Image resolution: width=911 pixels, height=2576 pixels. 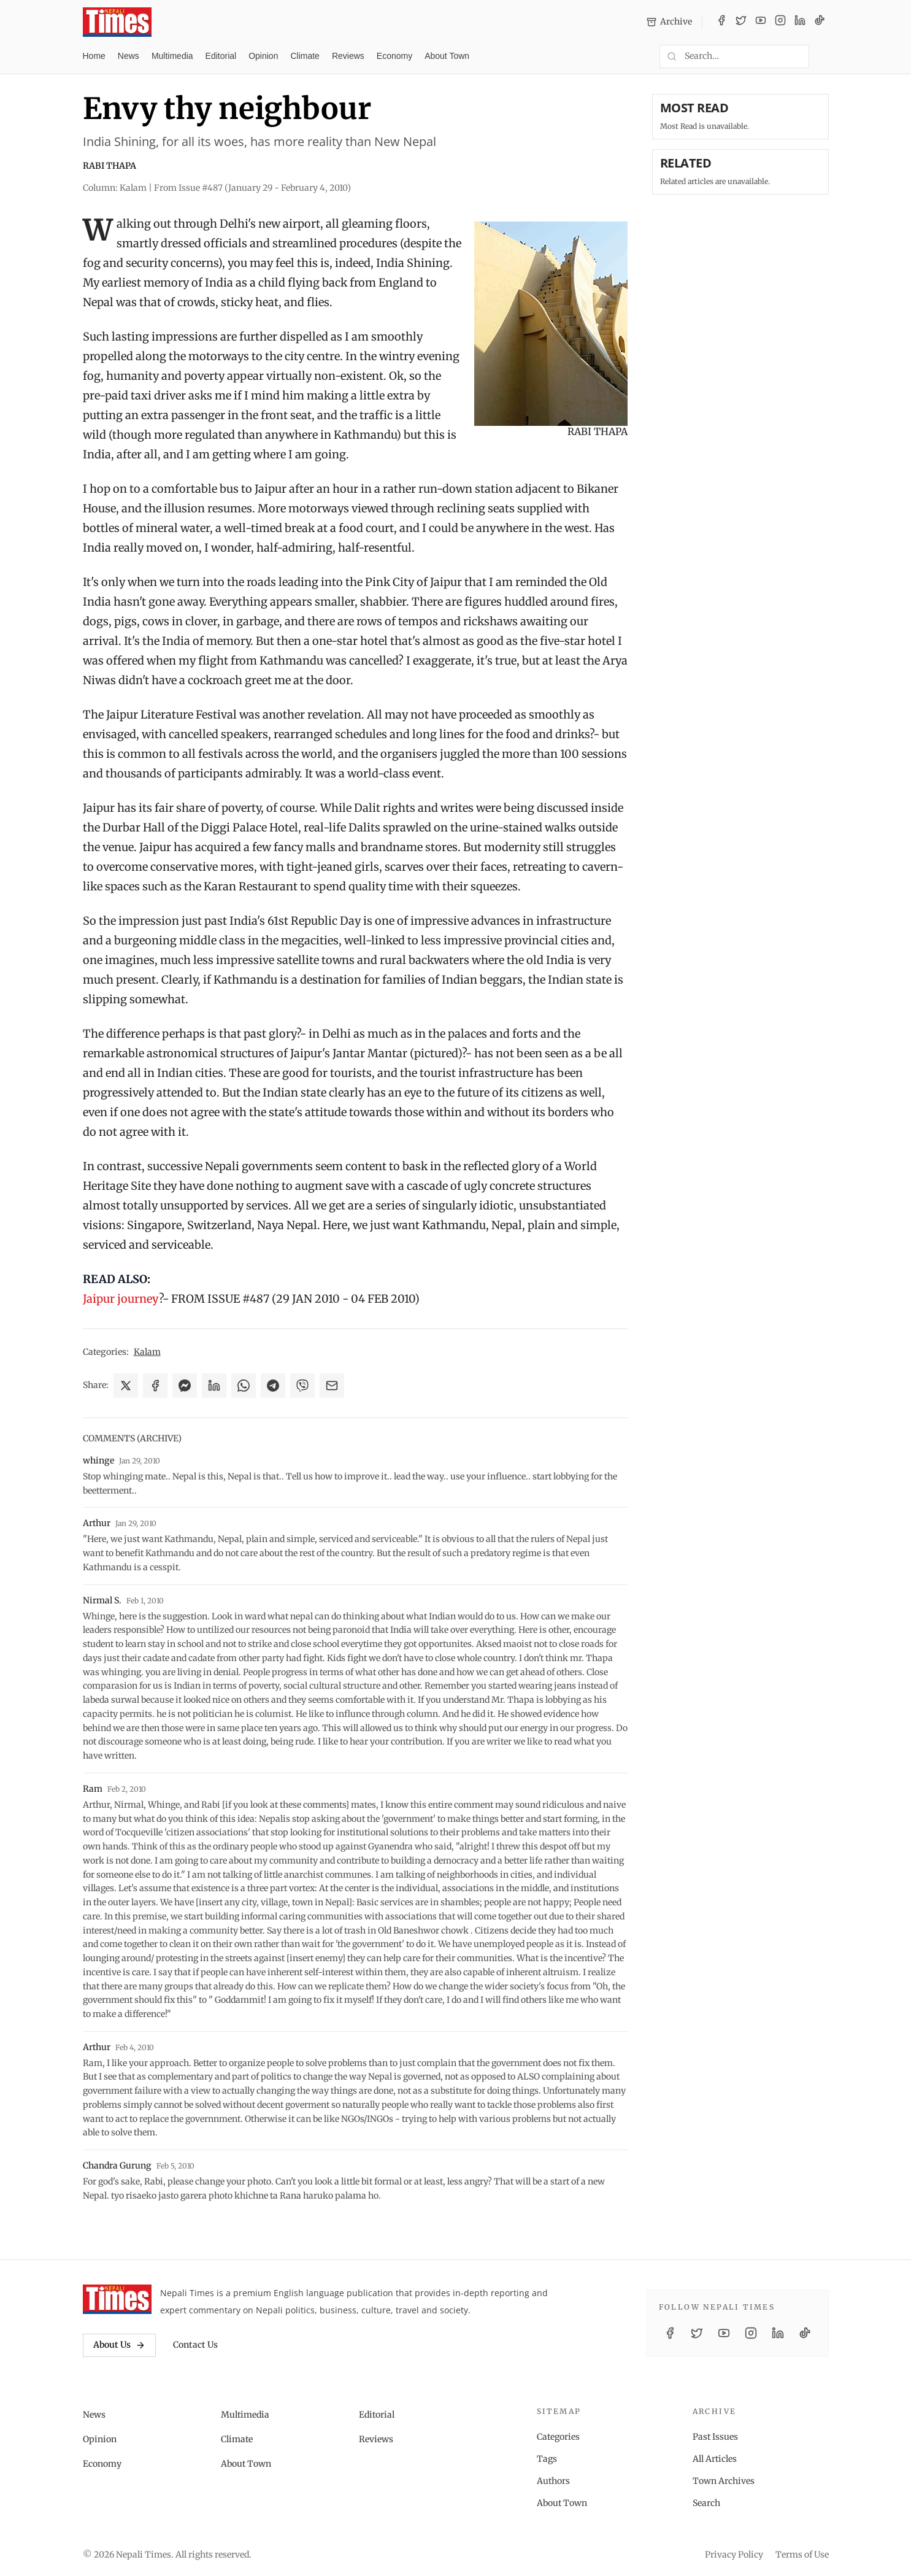 What do you see at coordinates (155, 1385) in the screenshot?
I see `[Share on Facebook]` at bounding box center [155, 1385].